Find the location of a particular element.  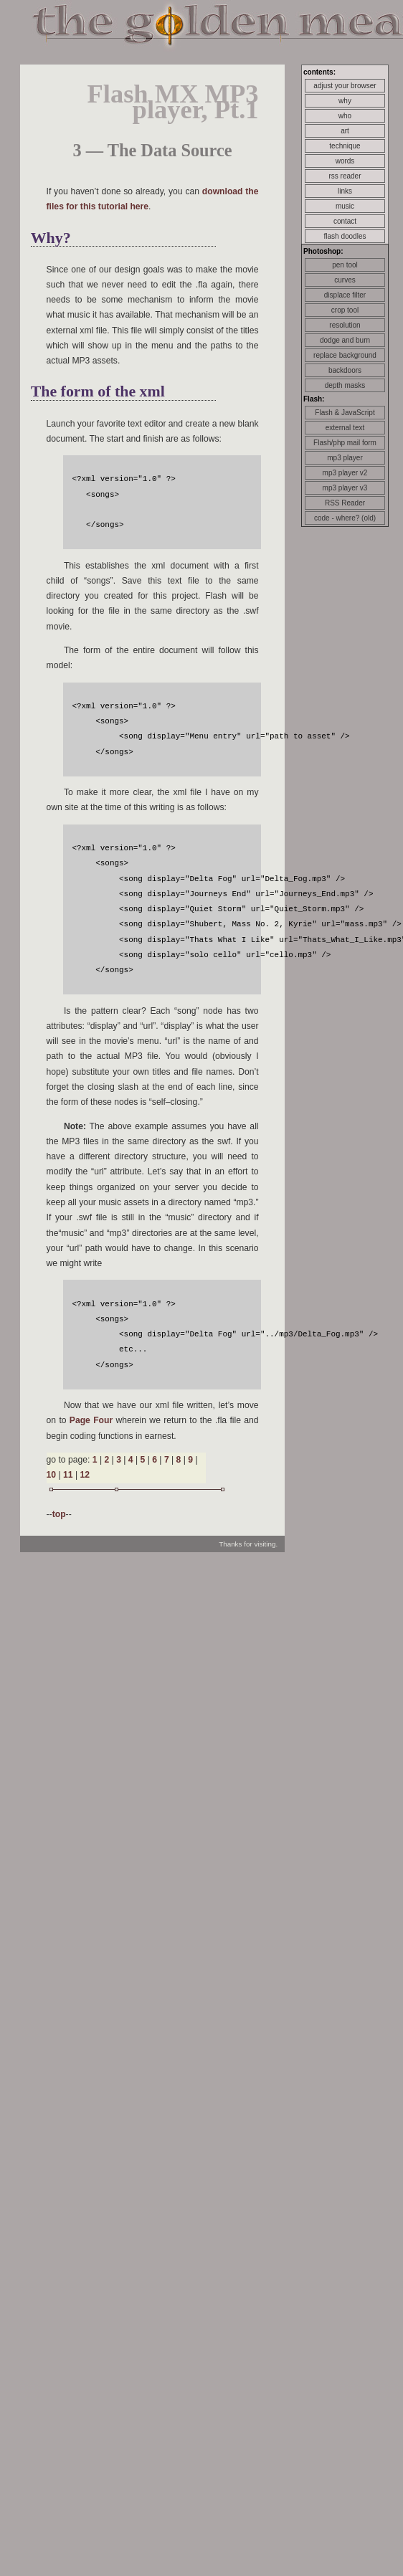

music is located at coordinates (345, 206).